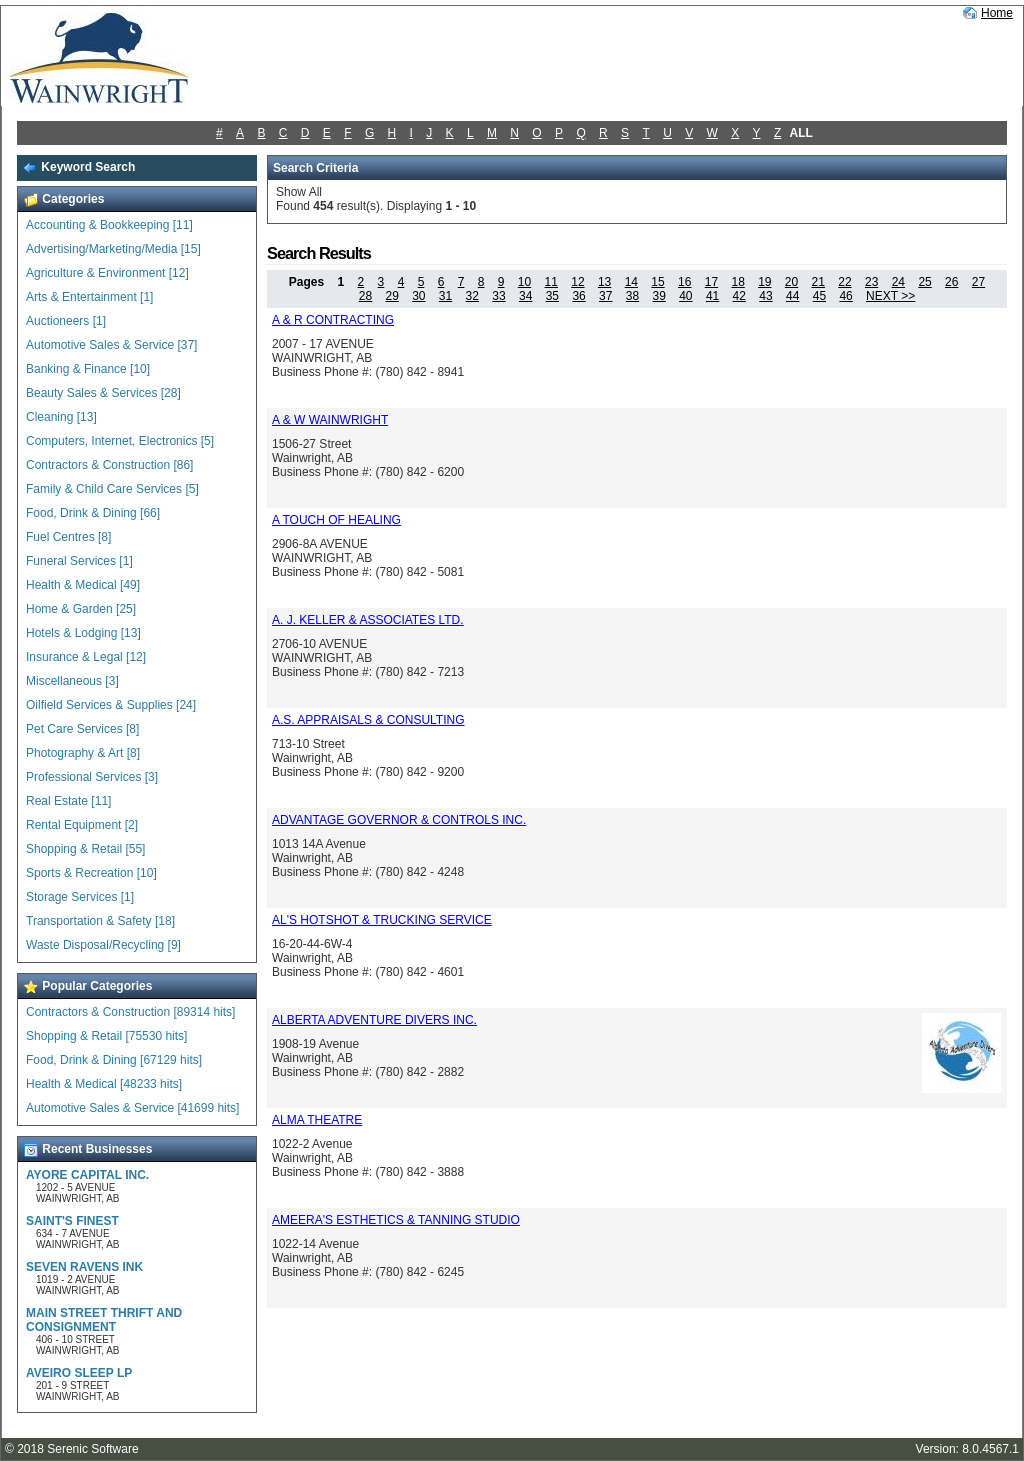 Image resolution: width=1024 pixels, height=1461 pixels. I want to click on AYORE CAPITAL INC., so click(87, 1175).